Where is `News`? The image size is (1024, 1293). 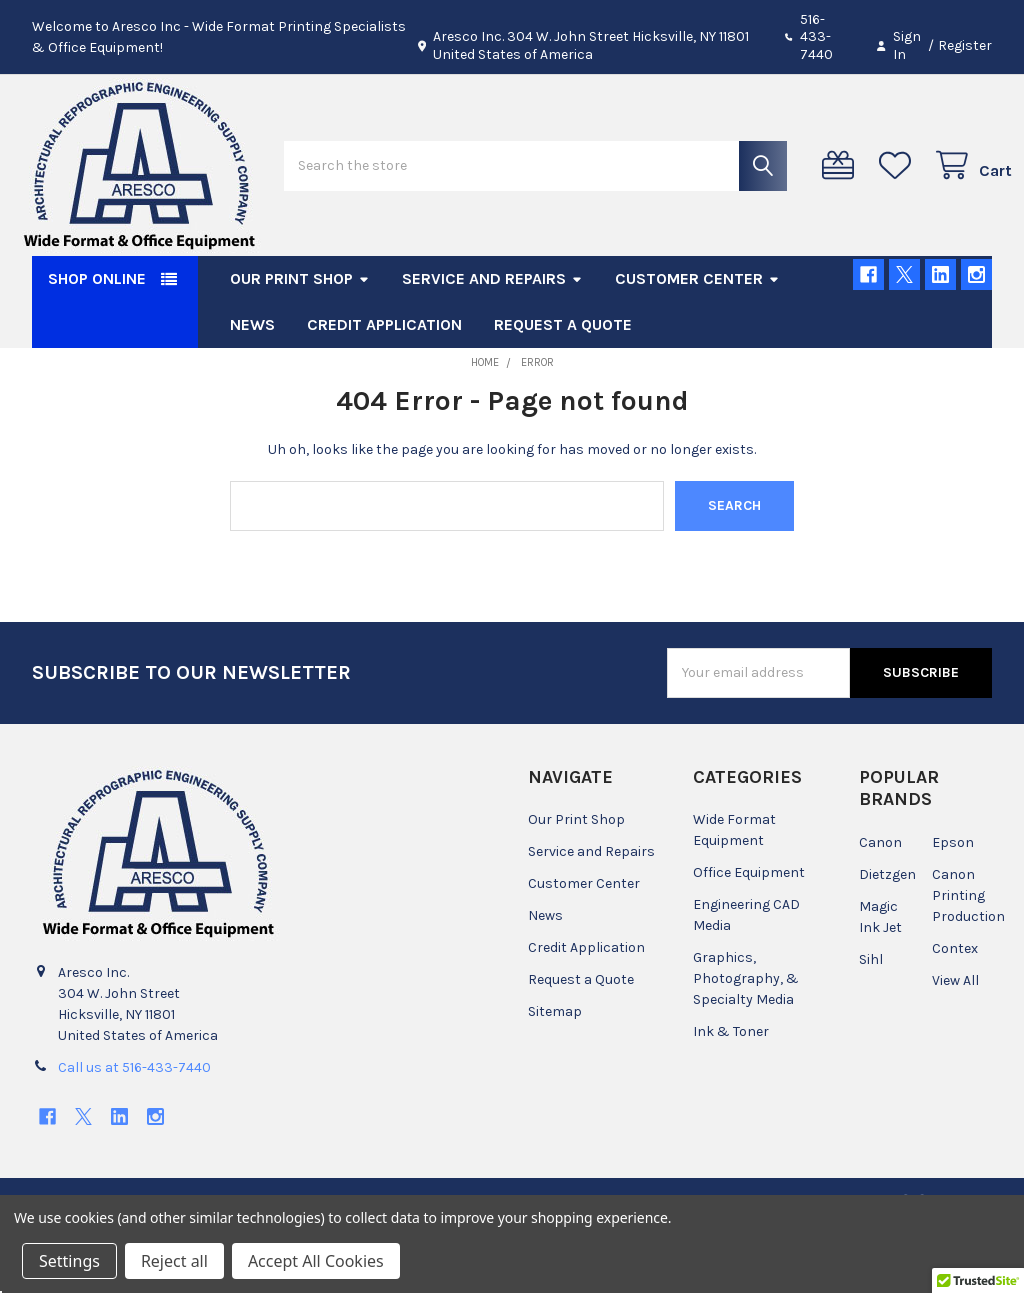 News is located at coordinates (252, 382).